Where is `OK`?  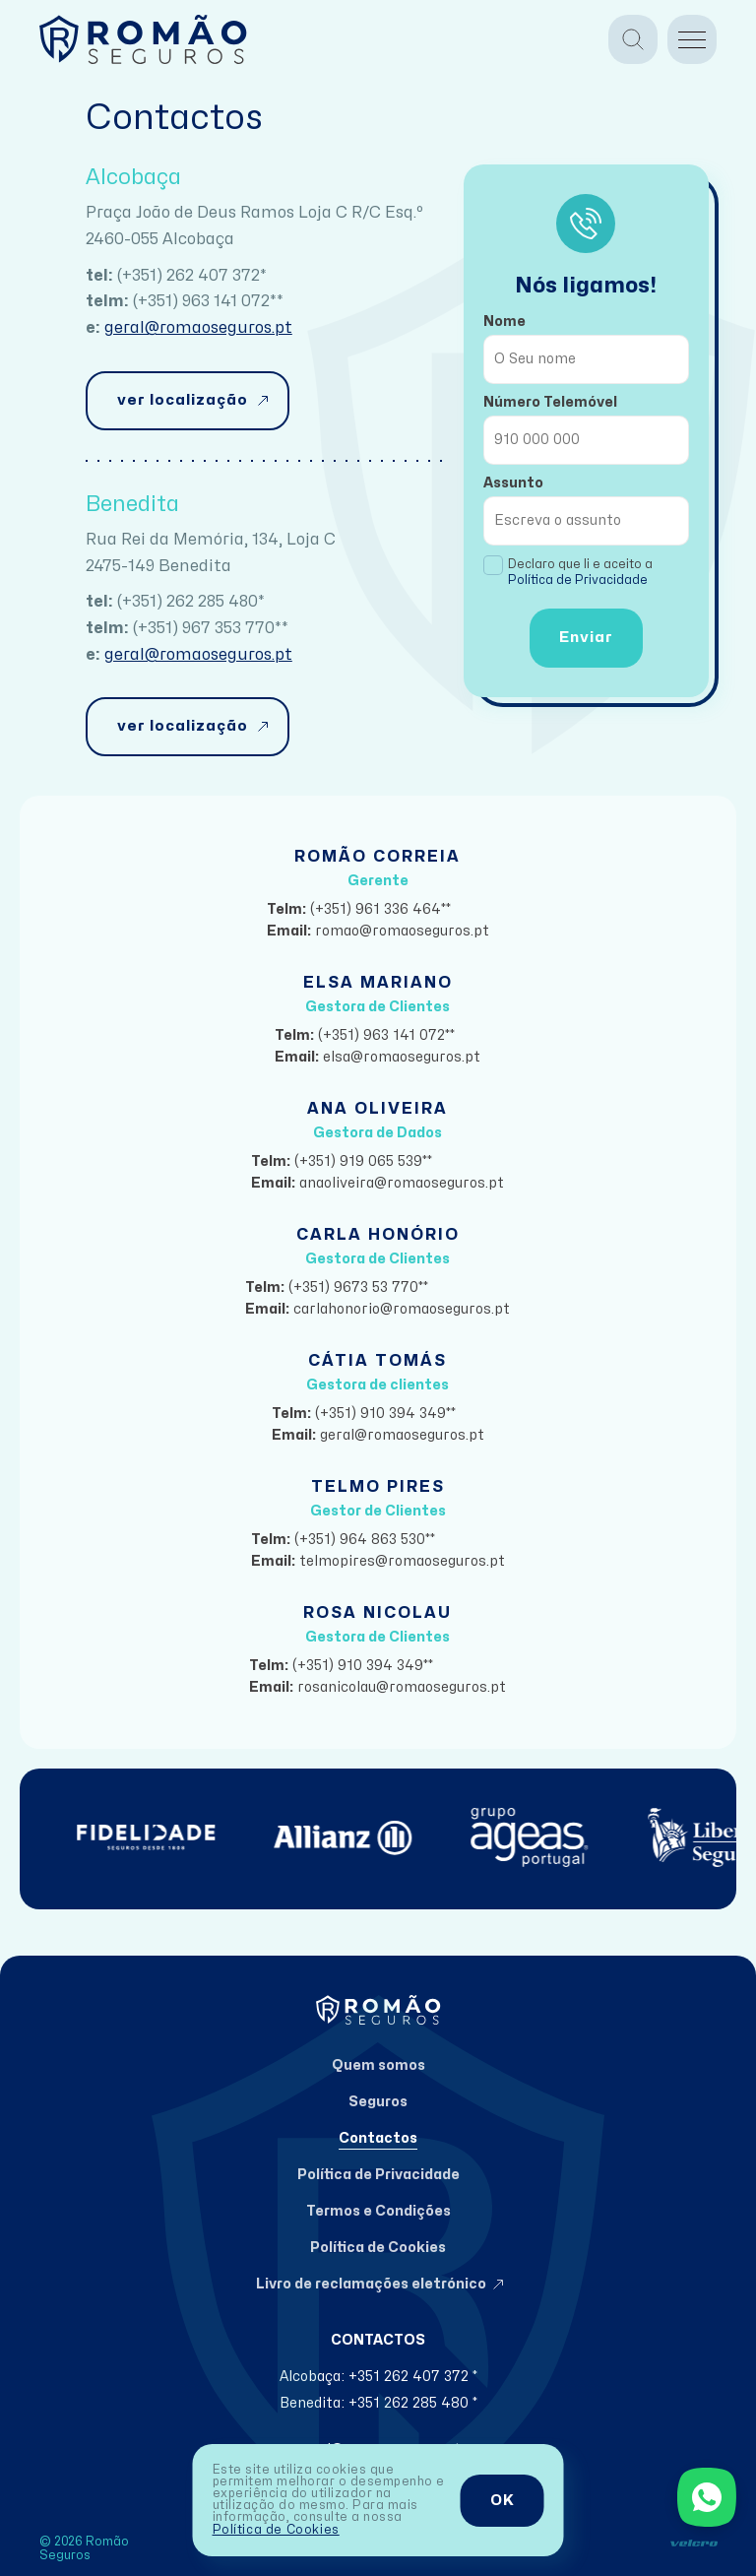 OK is located at coordinates (502, 2500).